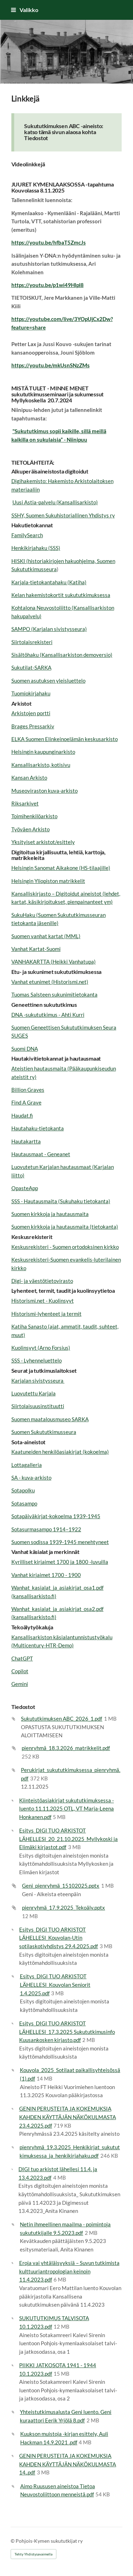  I want to click on Uusi Astia-palvelu (Kansallisarkisto), so click(55, 502).